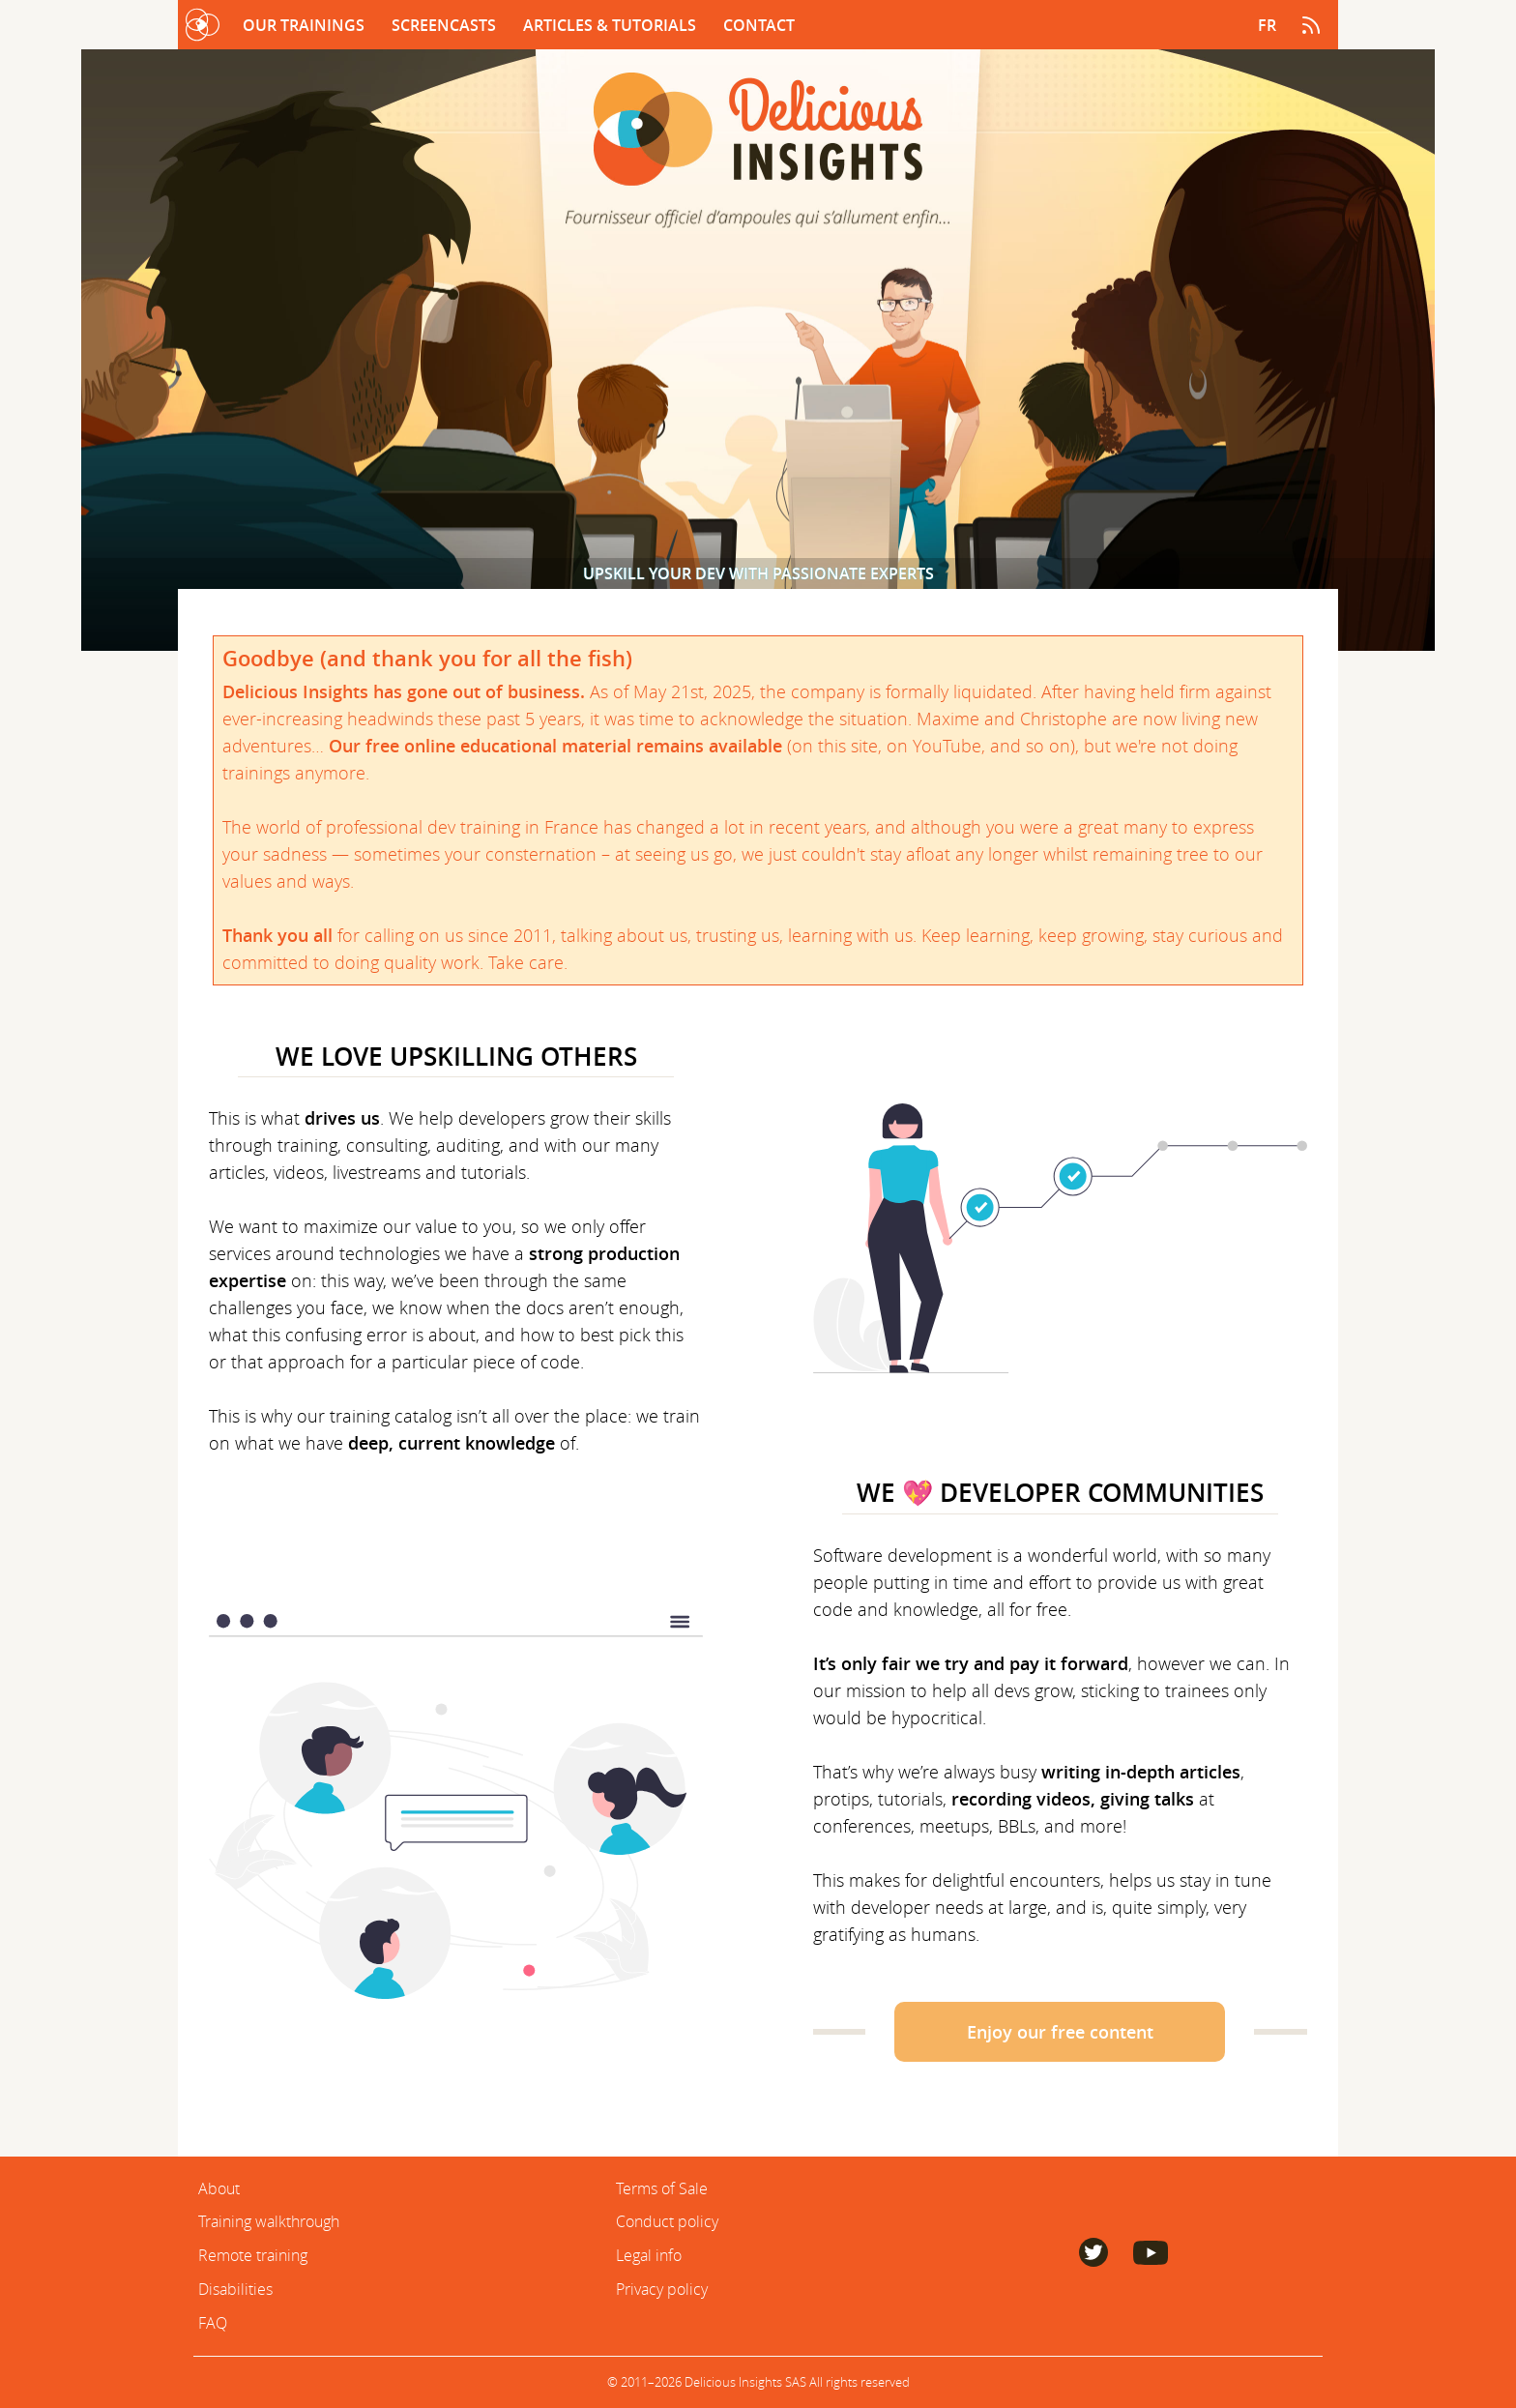 The width and height of the screenshot is (1516, 2408). Describe the element at coordinates (235, 2289) in the screenshot. I see `Disabilities` at that location.